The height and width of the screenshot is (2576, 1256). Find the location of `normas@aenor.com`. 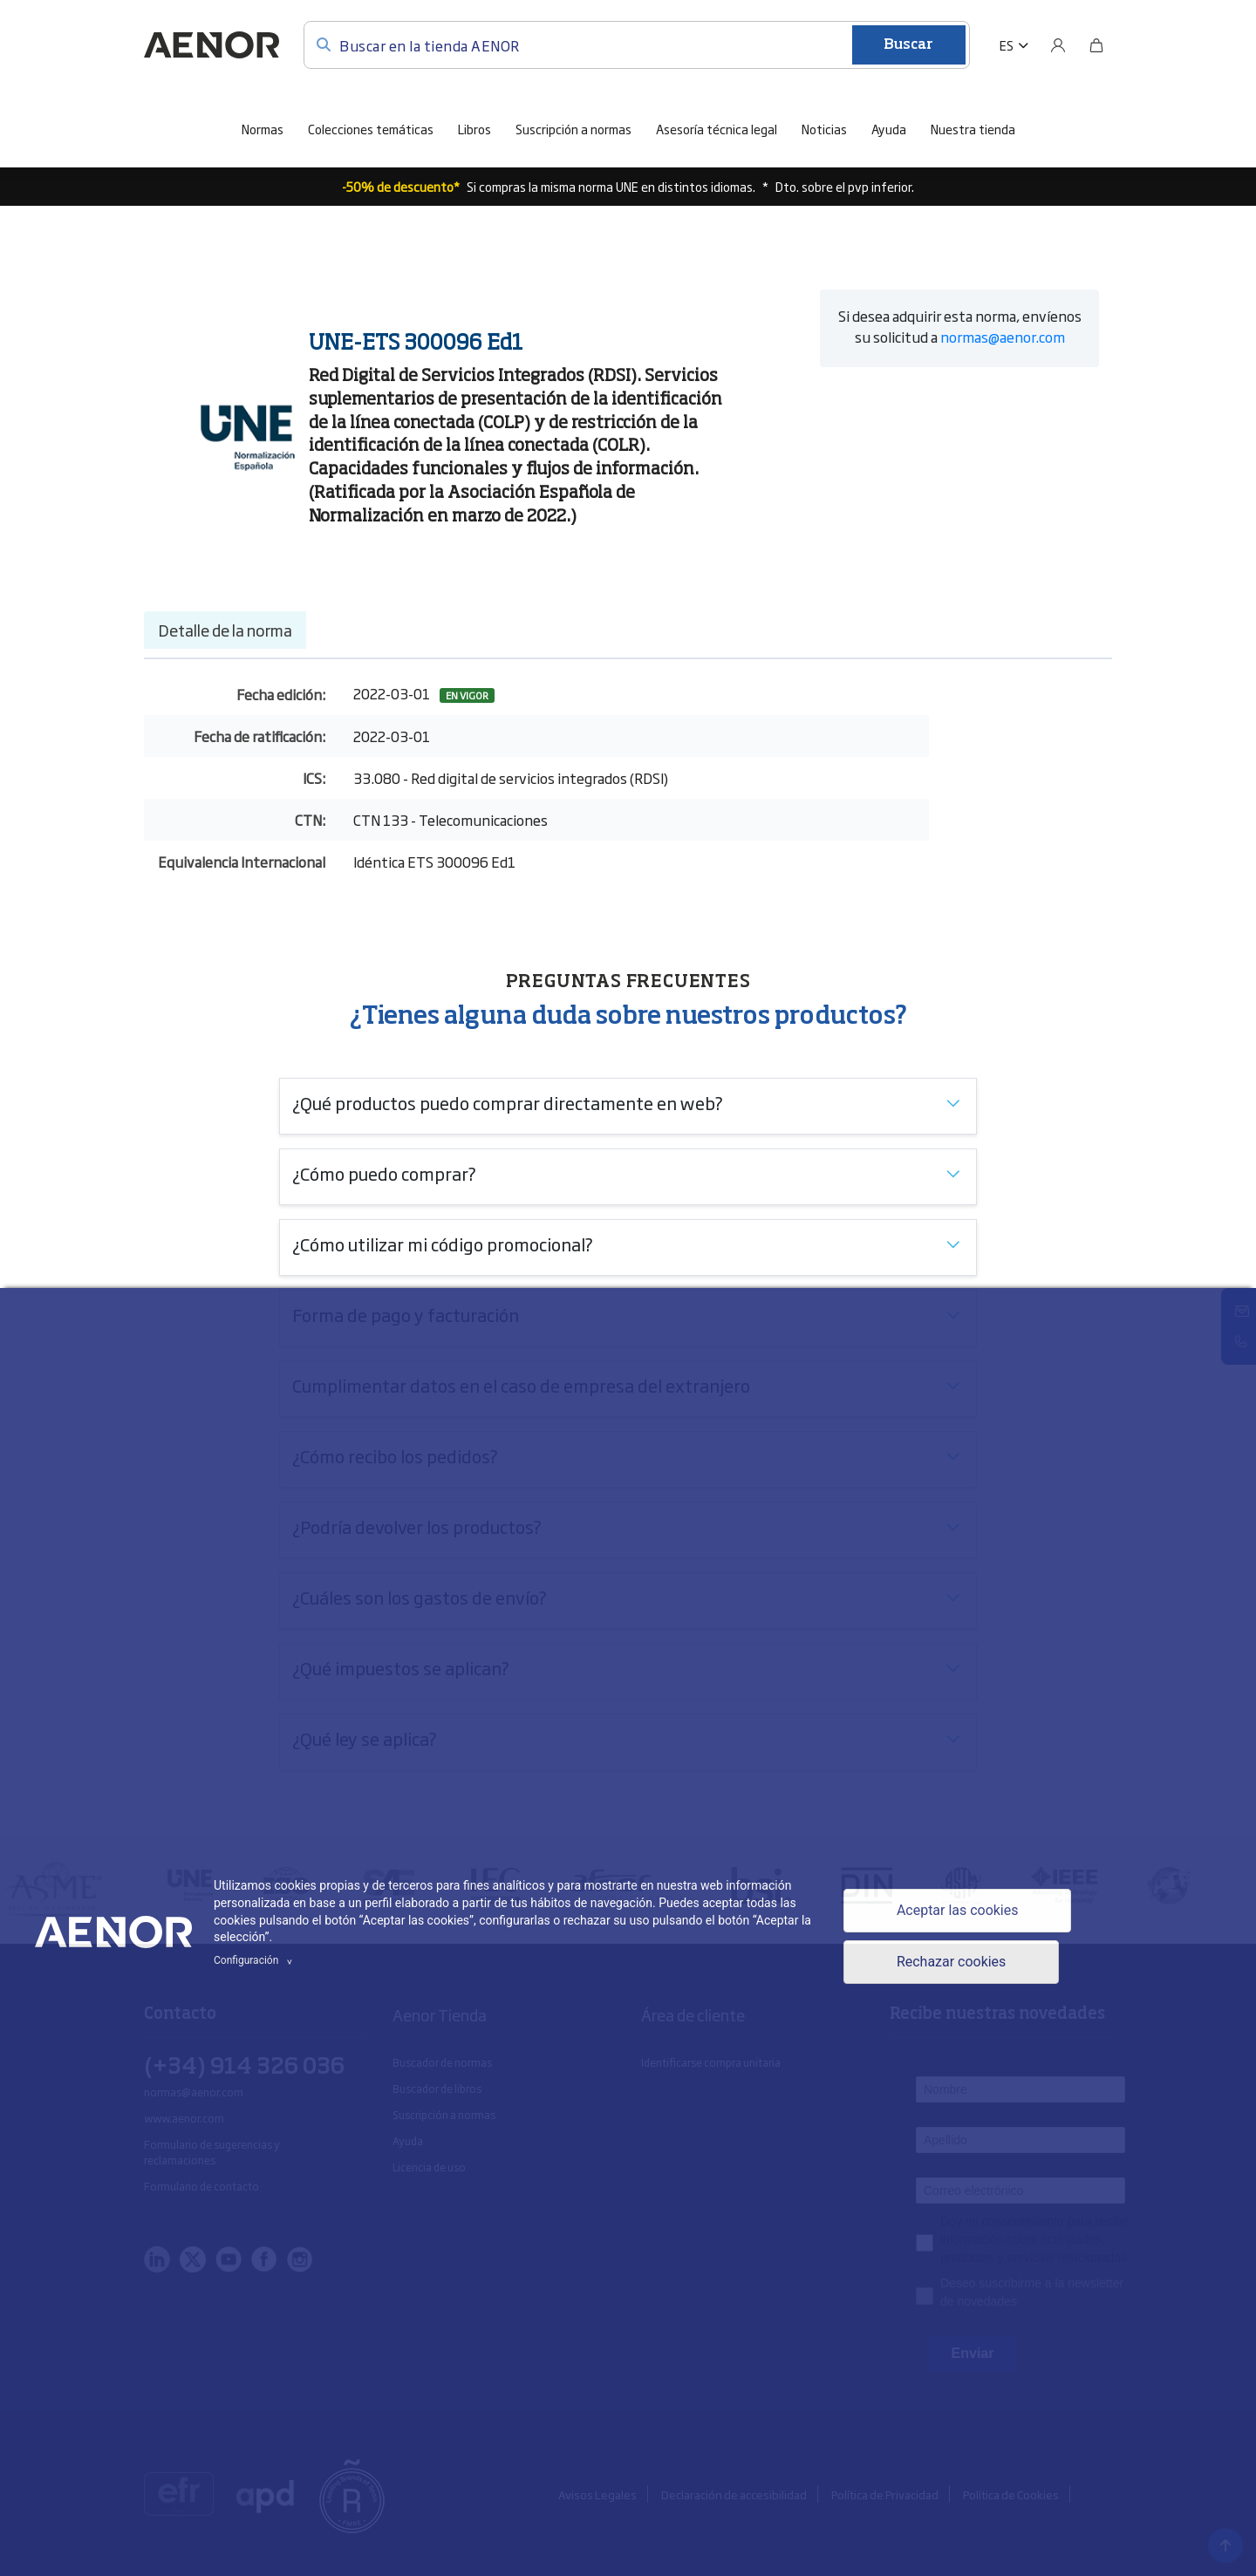

normas@aenor.com is located at coordinates (1002, 336).